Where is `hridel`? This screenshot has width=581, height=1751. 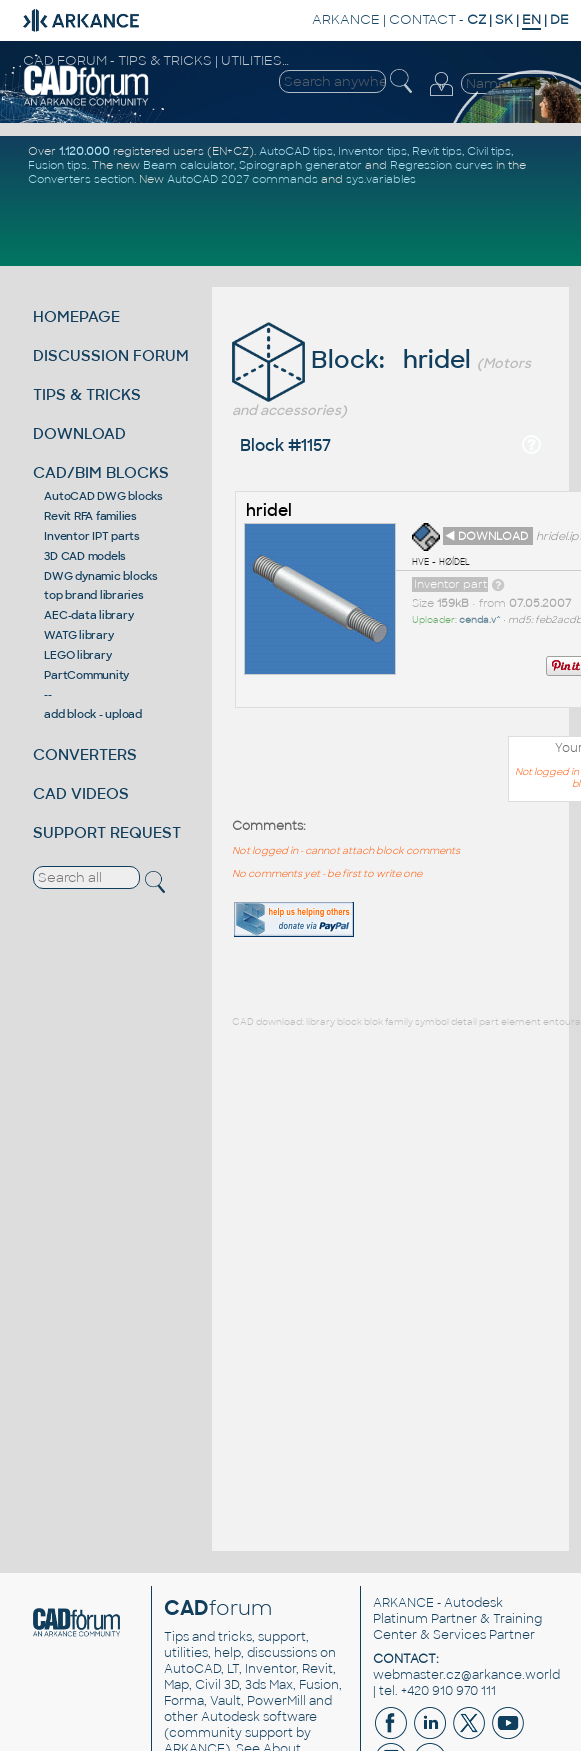
hridel is located at coordinates (269, 510).